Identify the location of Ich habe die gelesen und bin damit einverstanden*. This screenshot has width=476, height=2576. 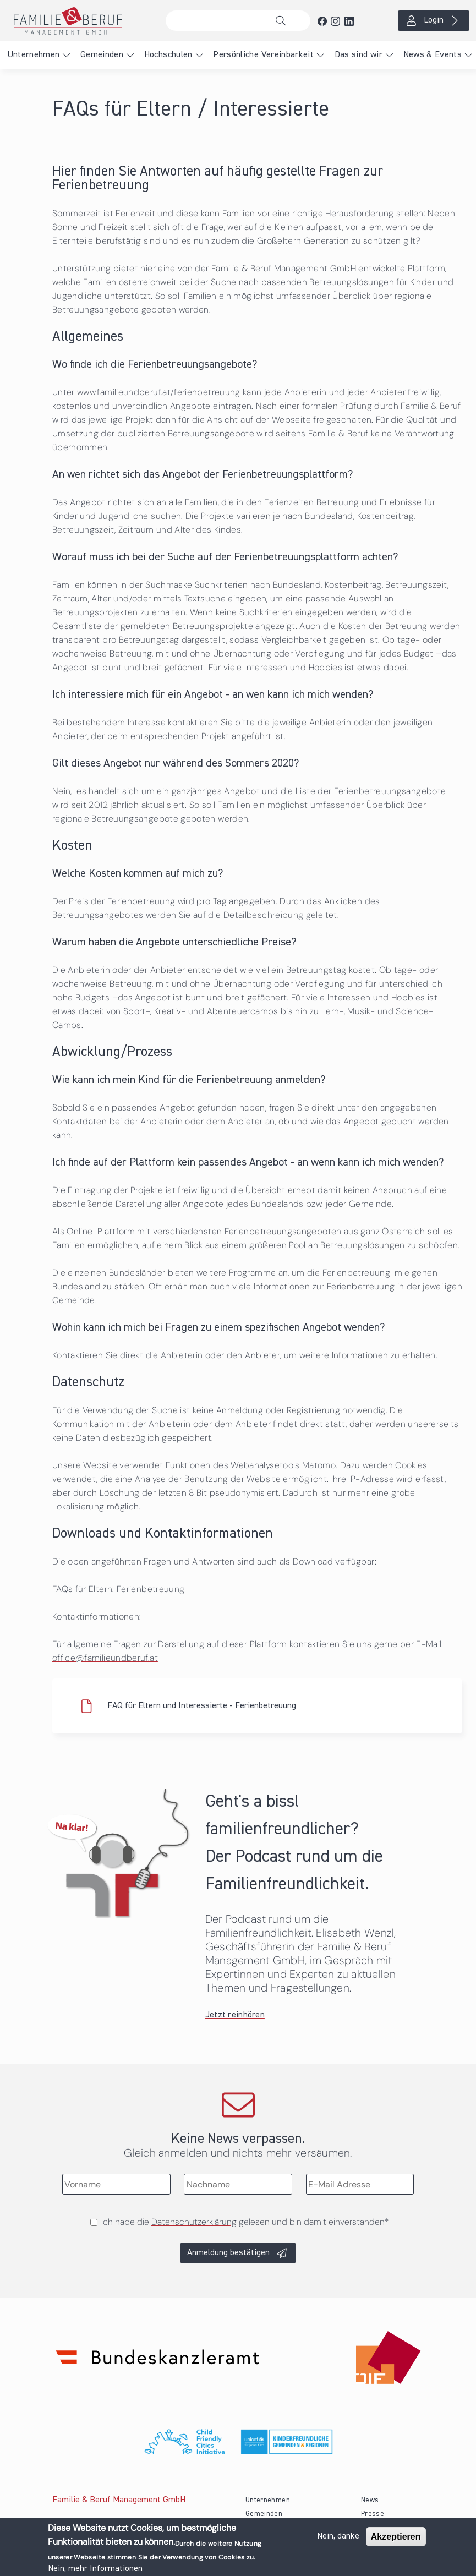
(245, 2222).